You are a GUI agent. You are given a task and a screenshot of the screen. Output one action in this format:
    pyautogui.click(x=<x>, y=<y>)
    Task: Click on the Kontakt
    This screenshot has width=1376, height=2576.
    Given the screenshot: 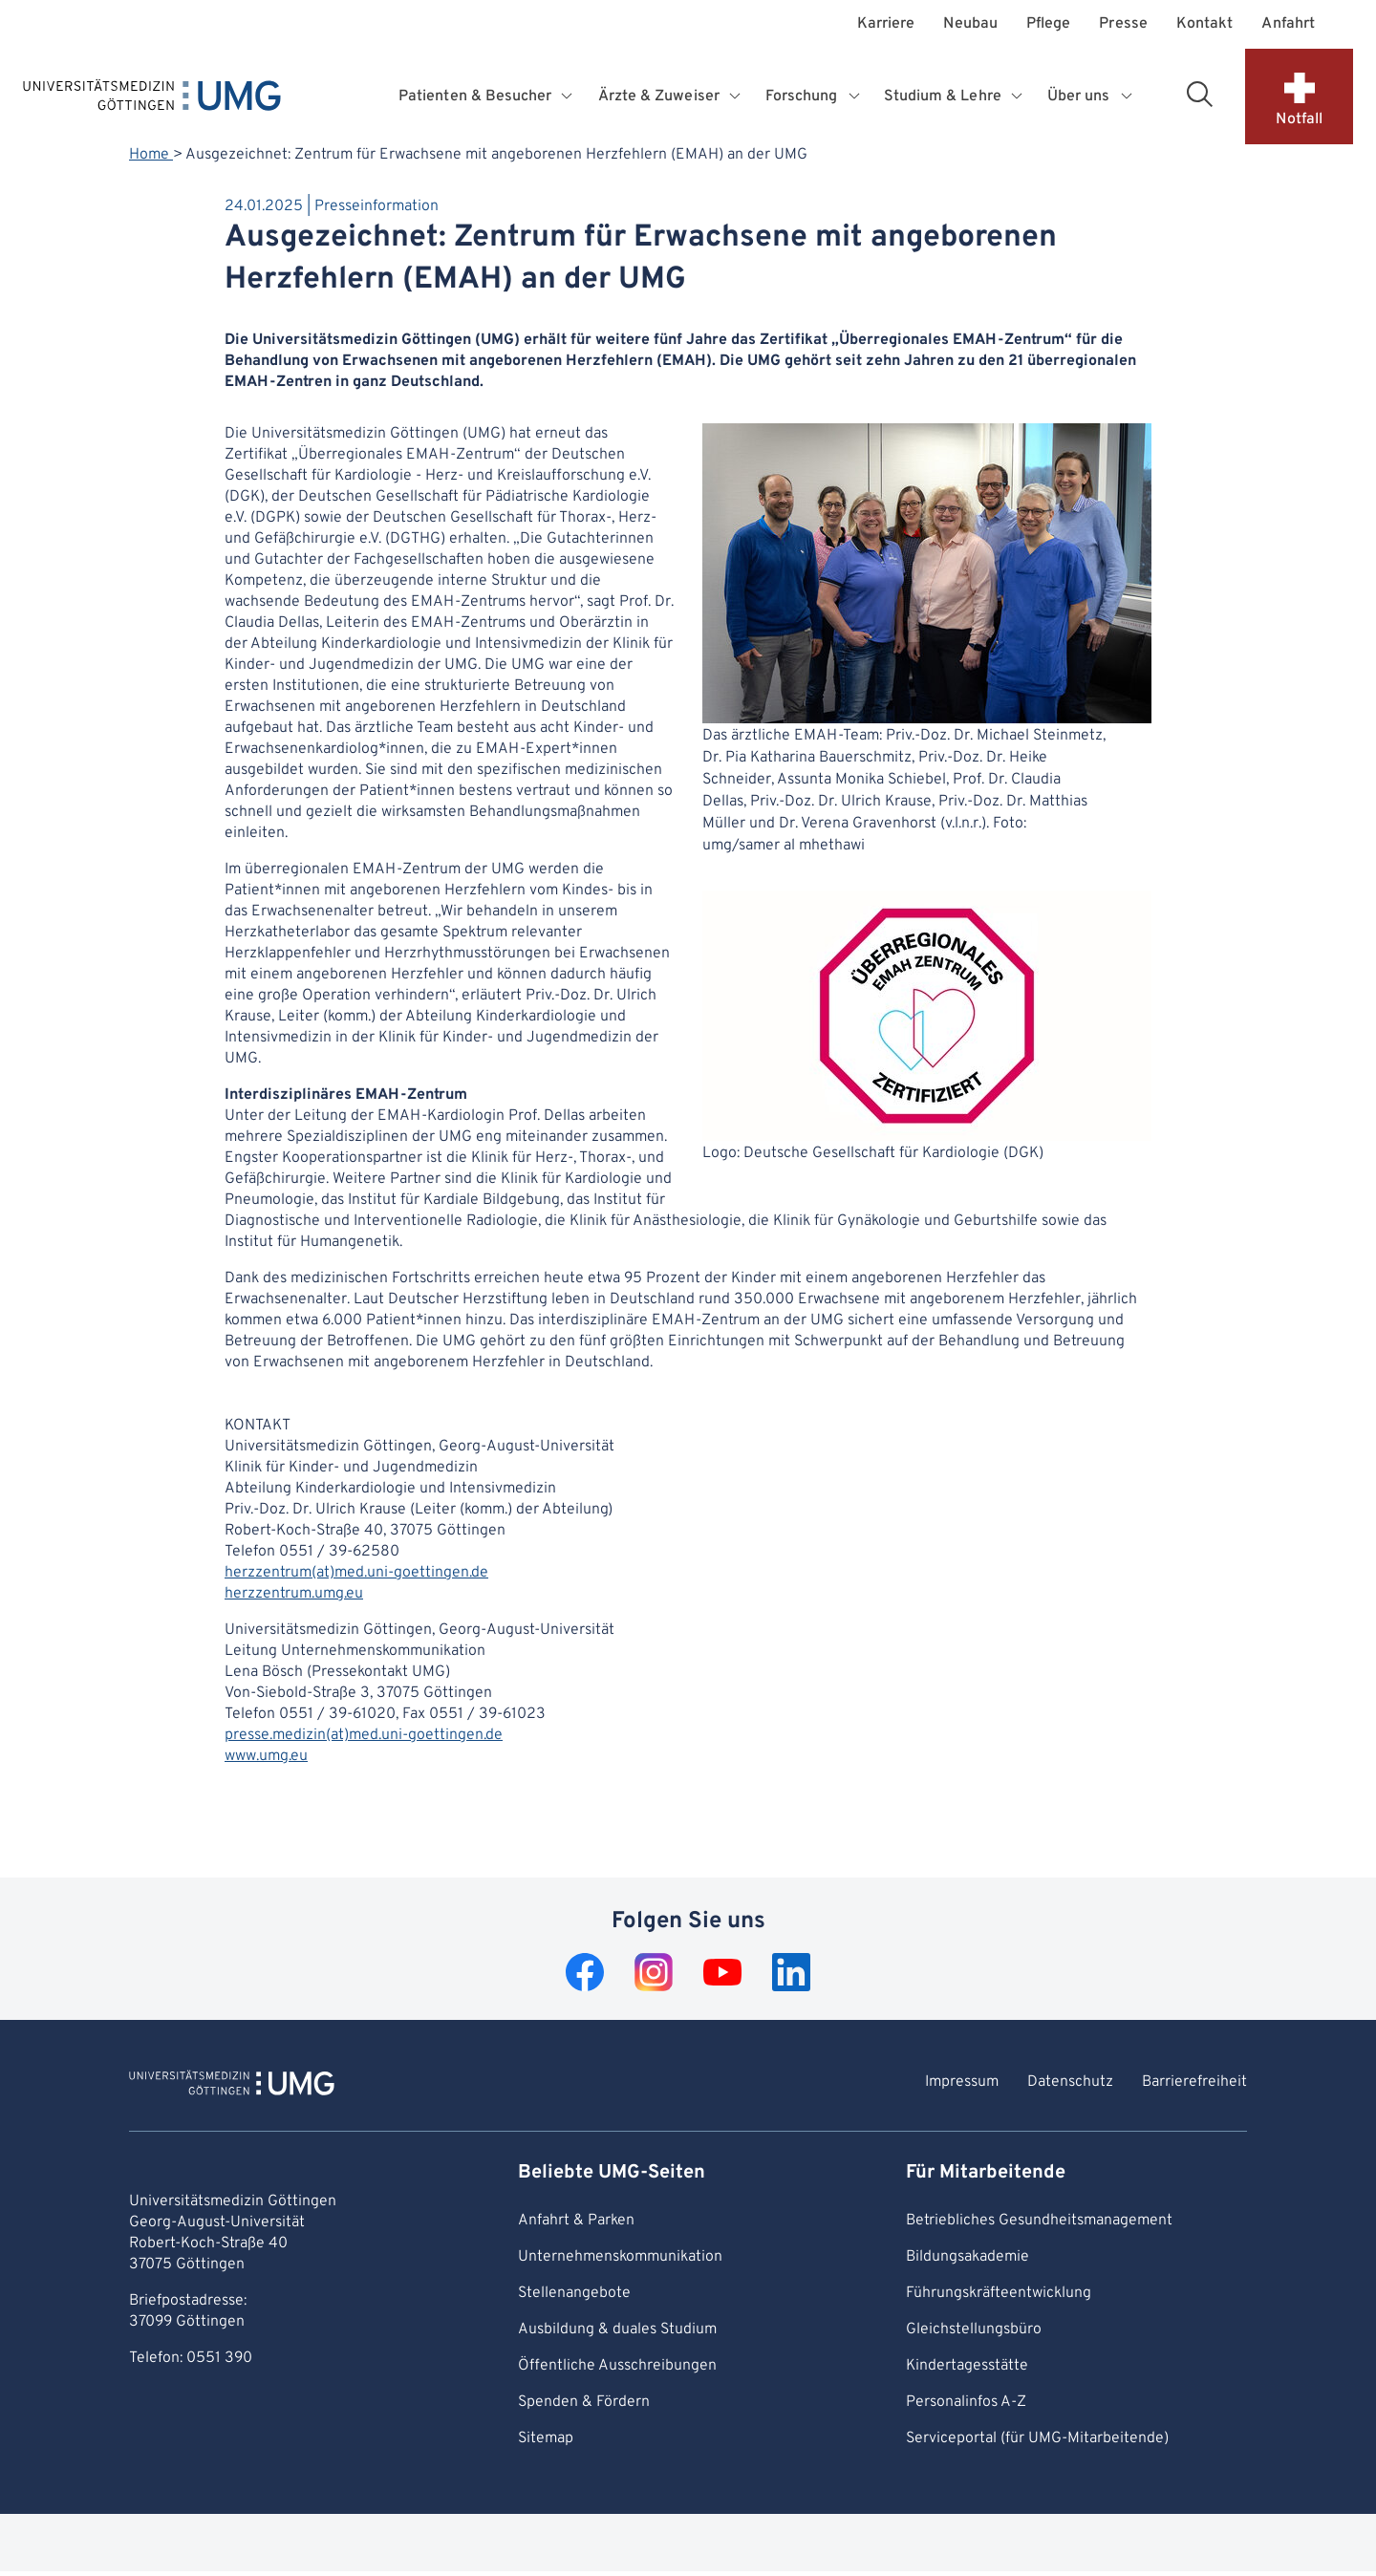 What is the action you would take?
    pyautogui.click(x=1205, y=24)
    